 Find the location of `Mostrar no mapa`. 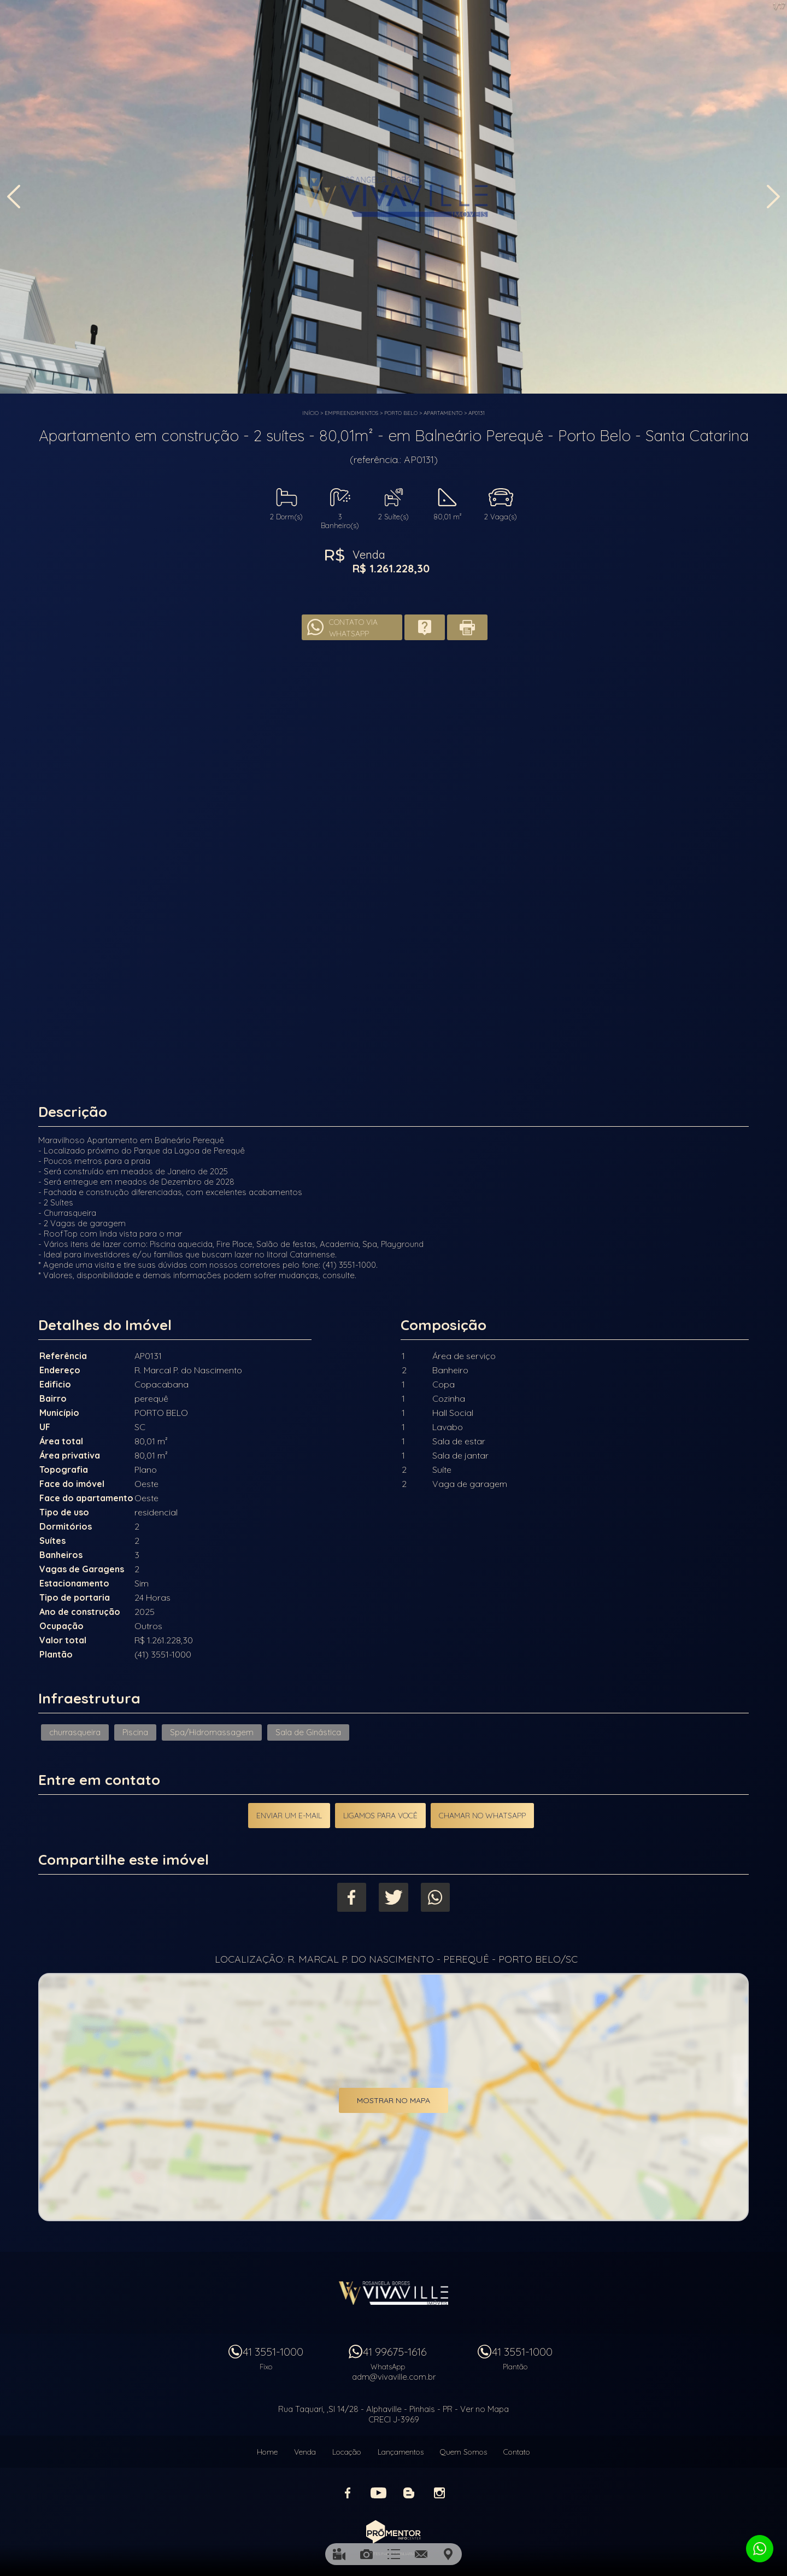

Mostrar no mapa is located at coordinates (393, 2101).